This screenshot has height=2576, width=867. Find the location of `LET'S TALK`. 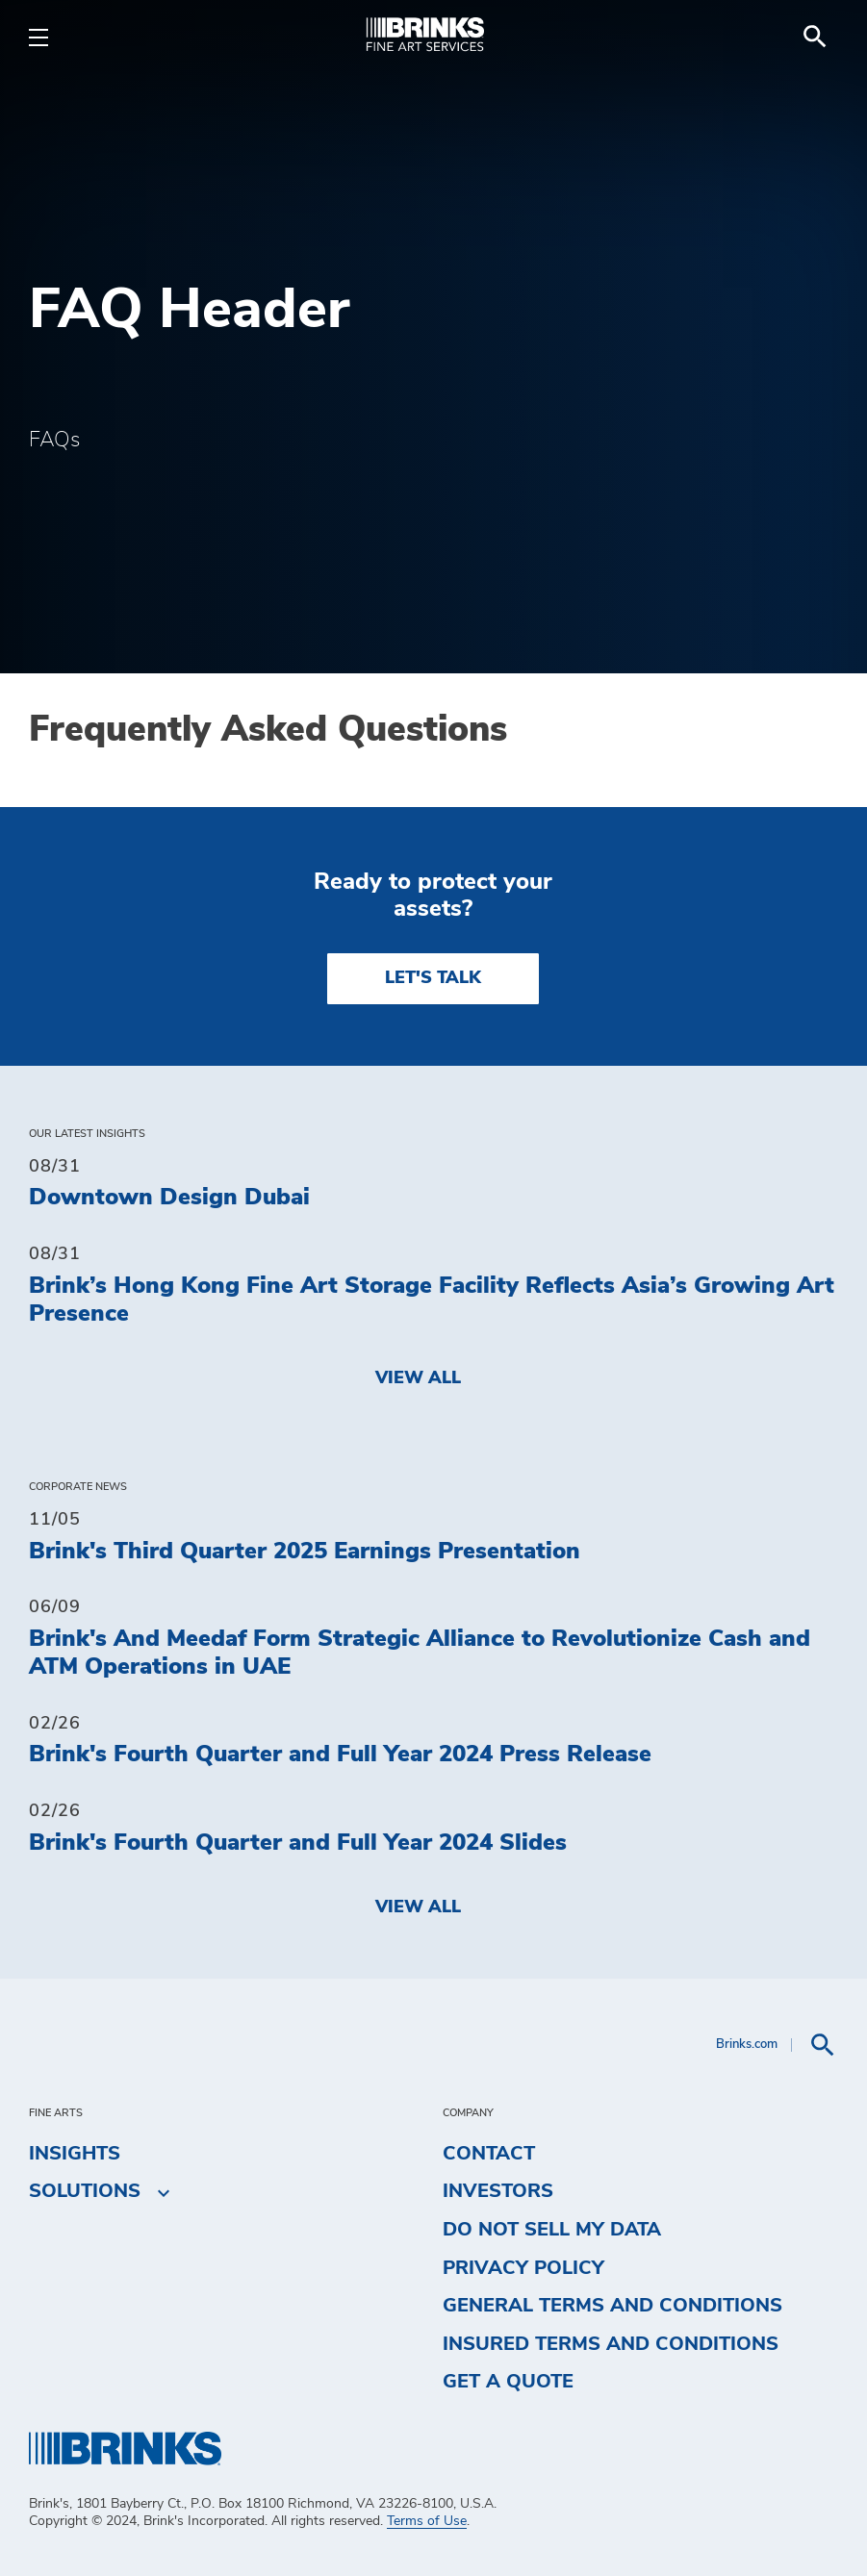

LET'S TALK is located at coordinates (433, 978).